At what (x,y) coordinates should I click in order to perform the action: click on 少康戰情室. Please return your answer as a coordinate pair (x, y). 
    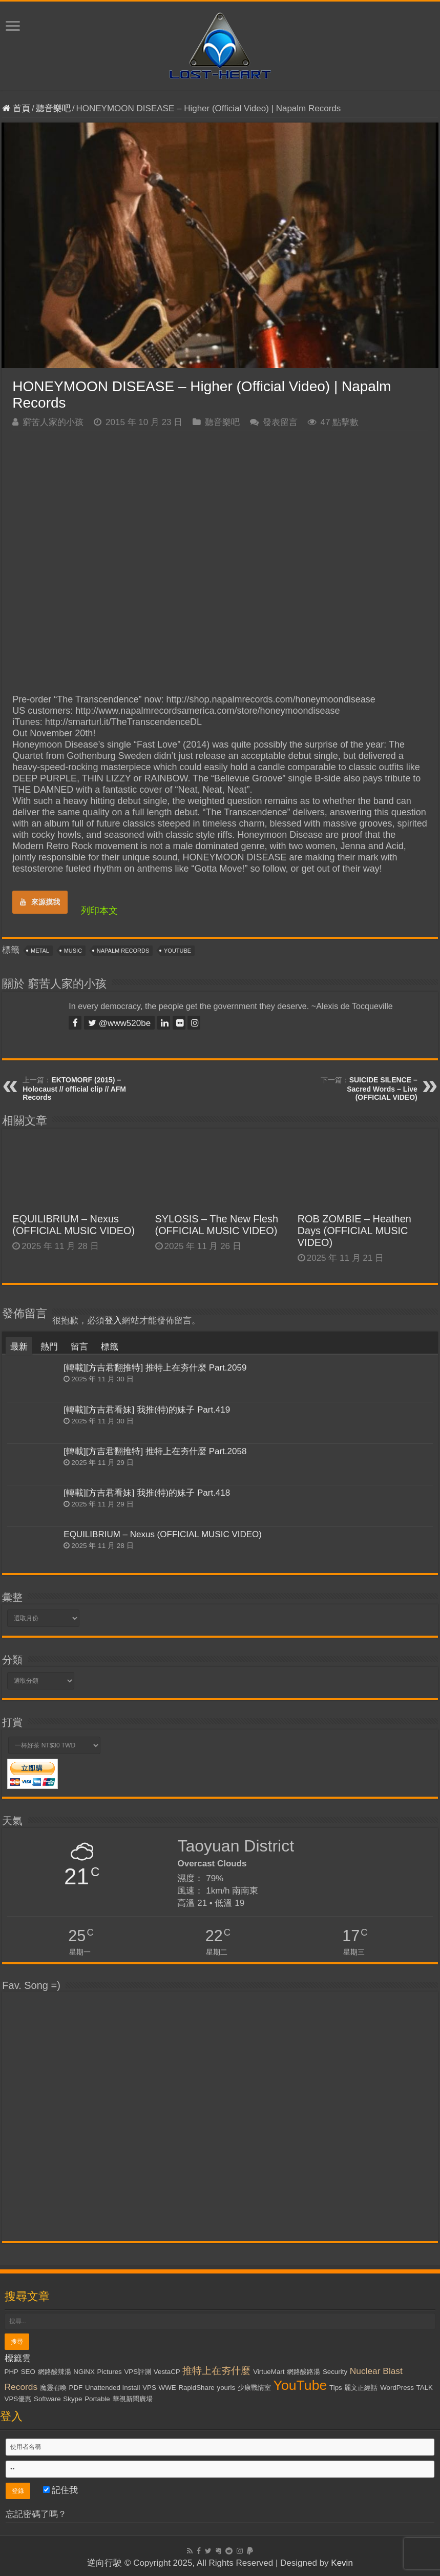
    Looking at the image, I should click on (254, 2387).